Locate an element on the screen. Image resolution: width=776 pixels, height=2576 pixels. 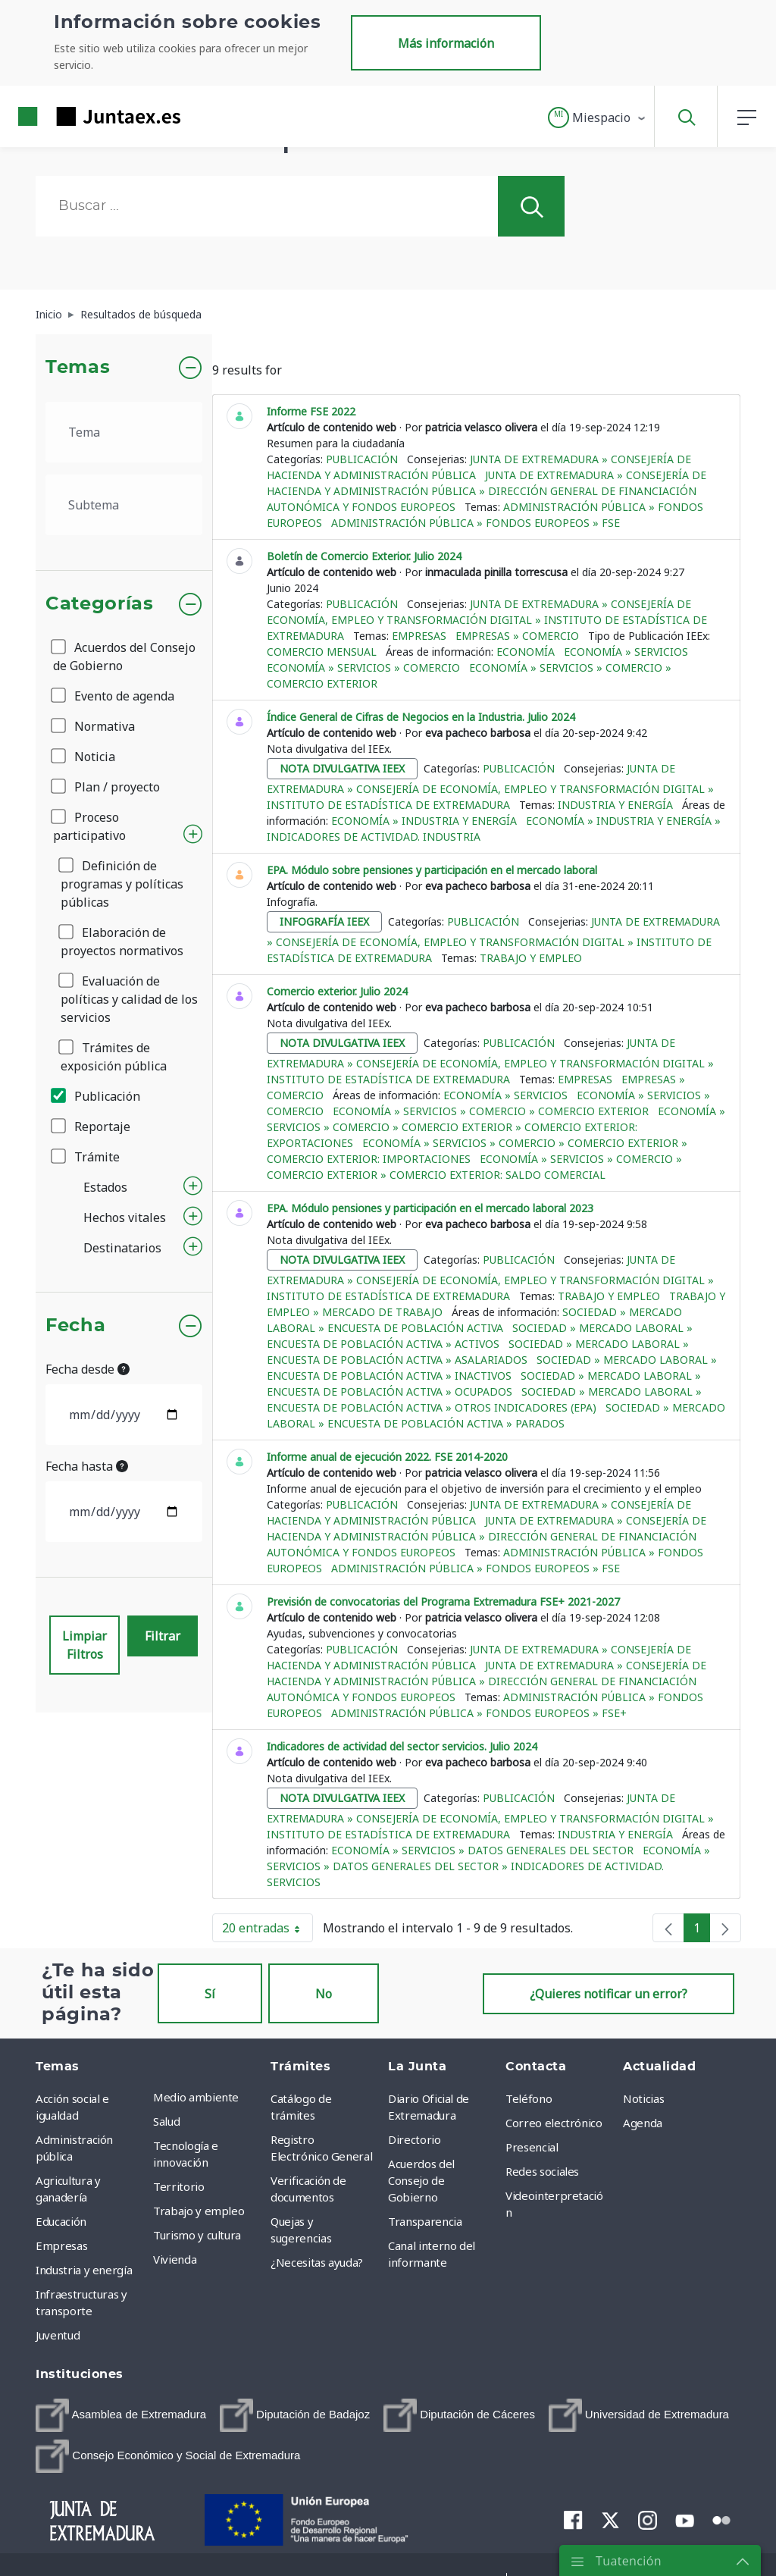
Más información is located at coordinates (446, 43).